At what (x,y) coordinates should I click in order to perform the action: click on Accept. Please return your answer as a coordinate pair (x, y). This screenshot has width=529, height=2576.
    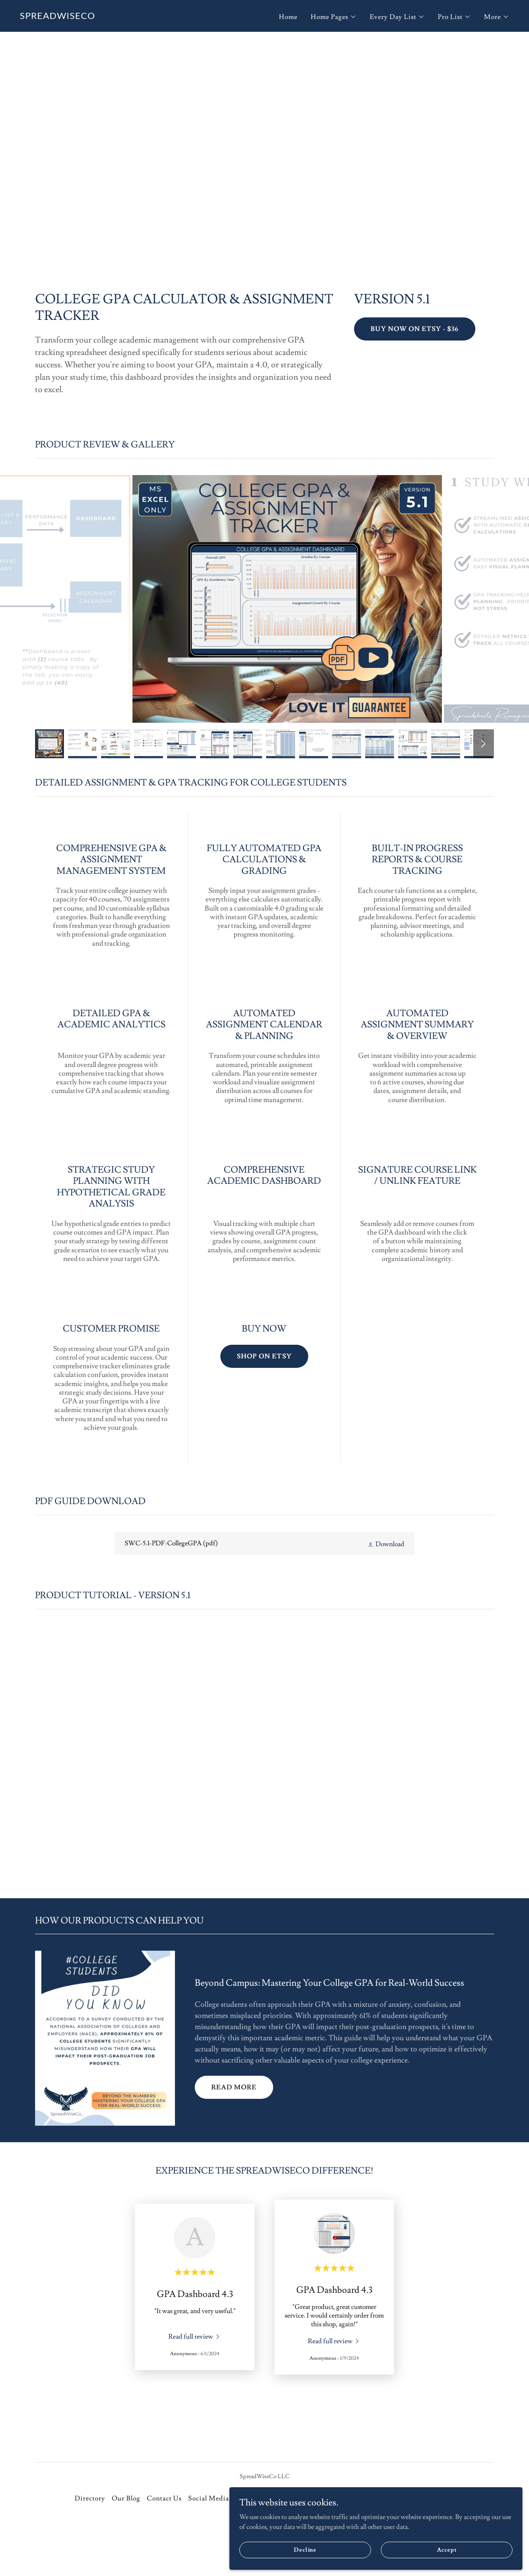
    Looking at the image, I should click on (475, 2546).